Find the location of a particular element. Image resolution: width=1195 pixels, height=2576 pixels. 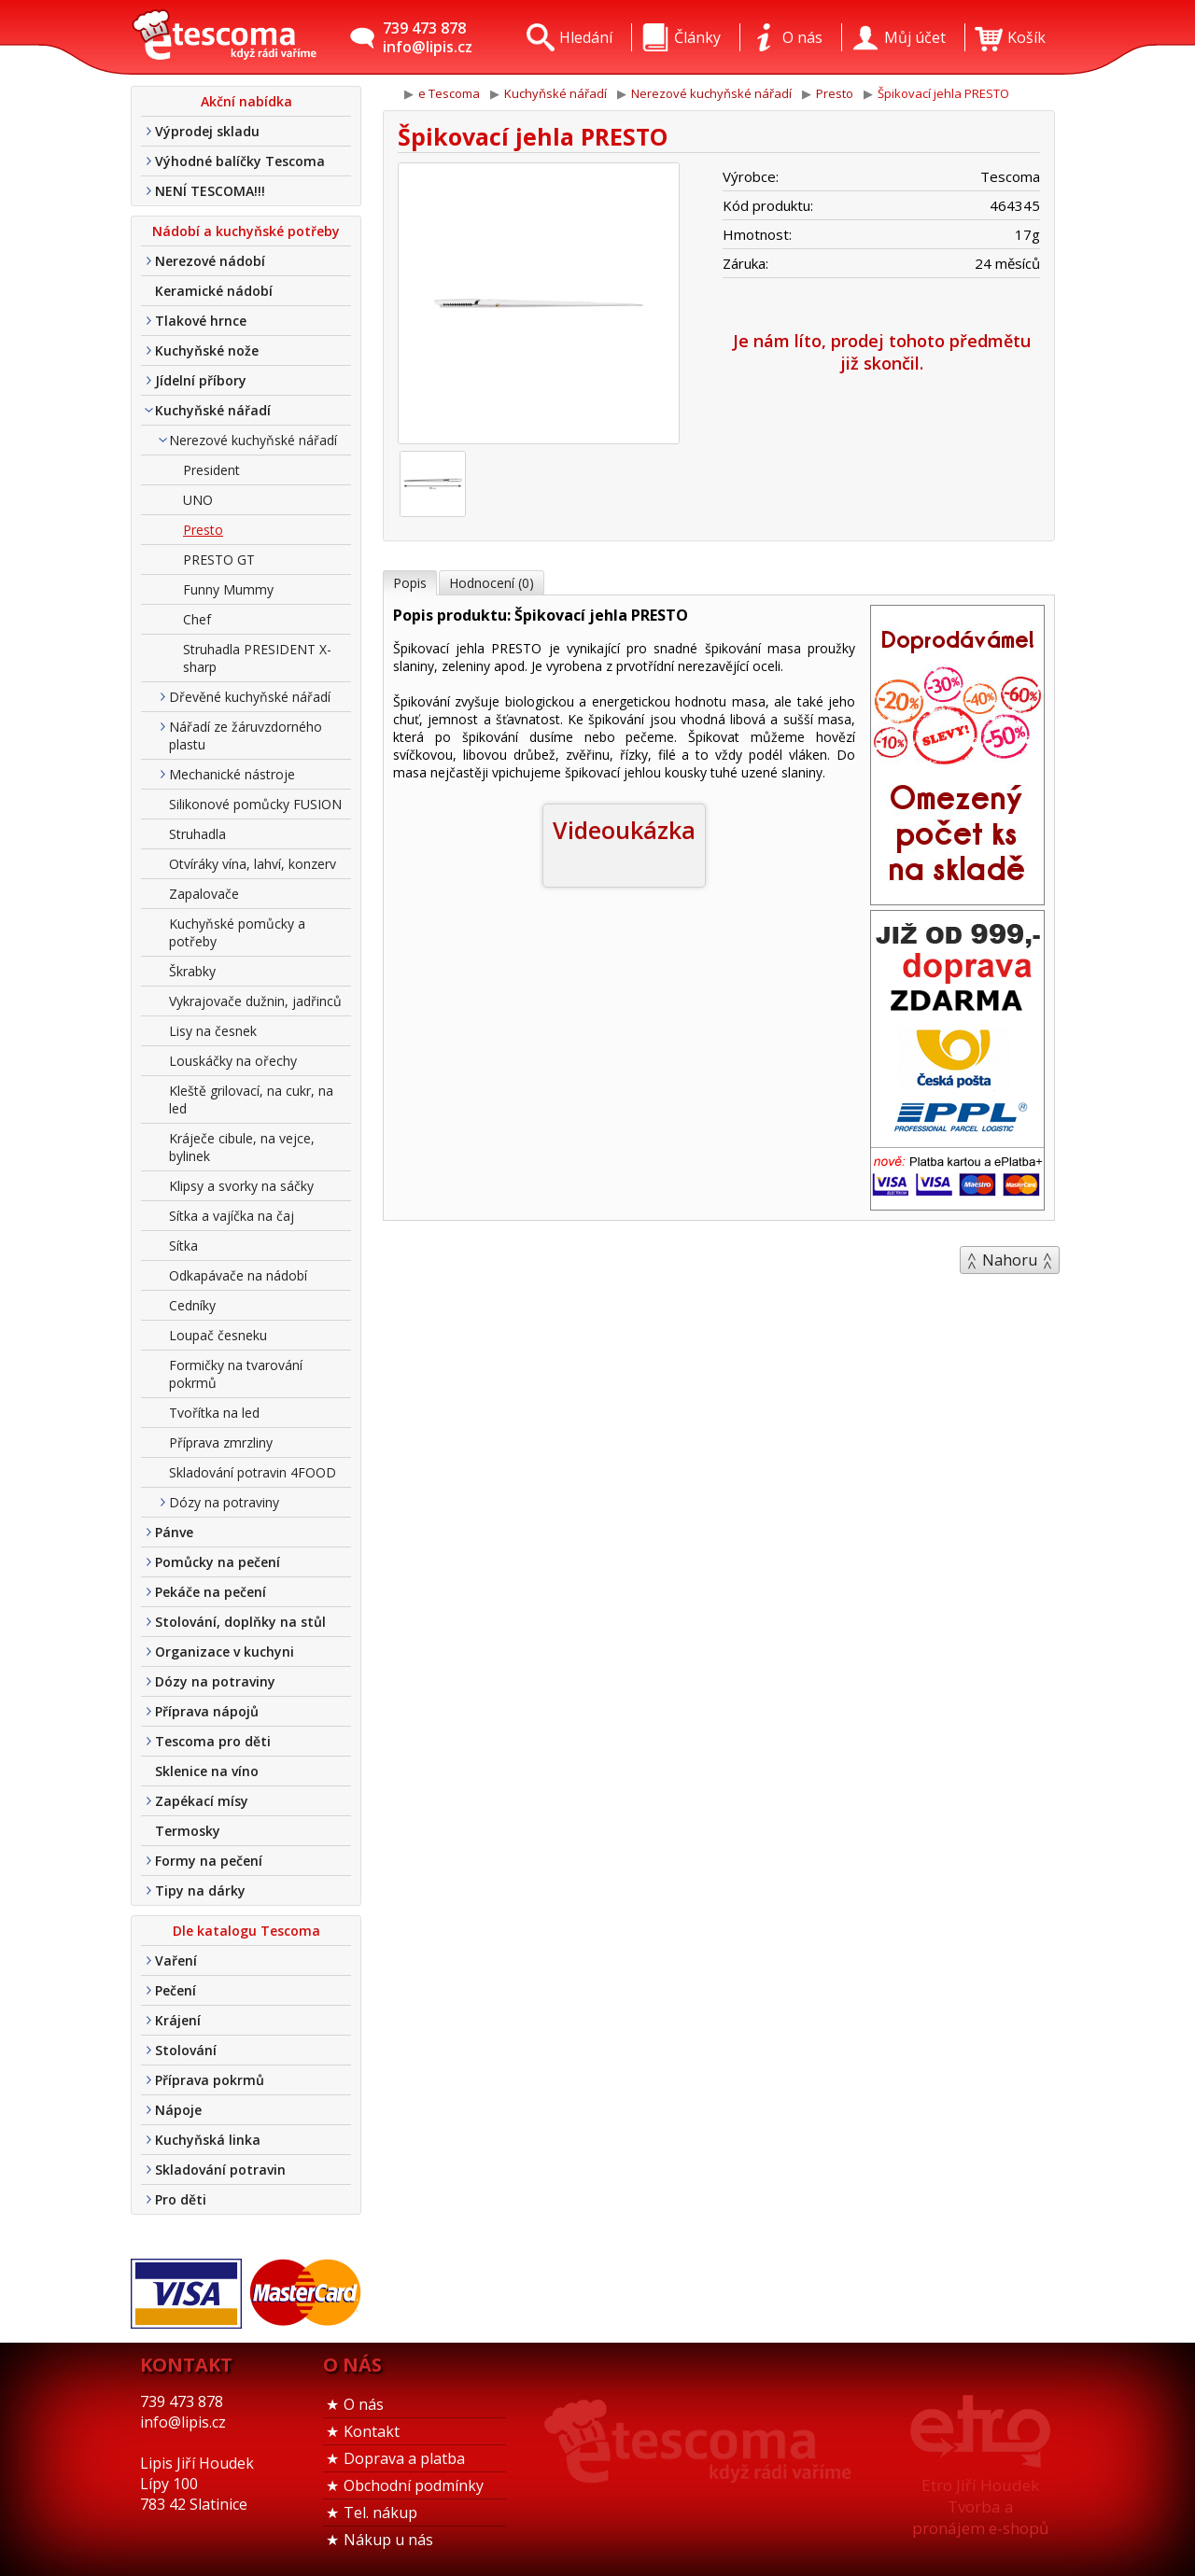

Tlakové hrnce is located at coordinates (200, 320).